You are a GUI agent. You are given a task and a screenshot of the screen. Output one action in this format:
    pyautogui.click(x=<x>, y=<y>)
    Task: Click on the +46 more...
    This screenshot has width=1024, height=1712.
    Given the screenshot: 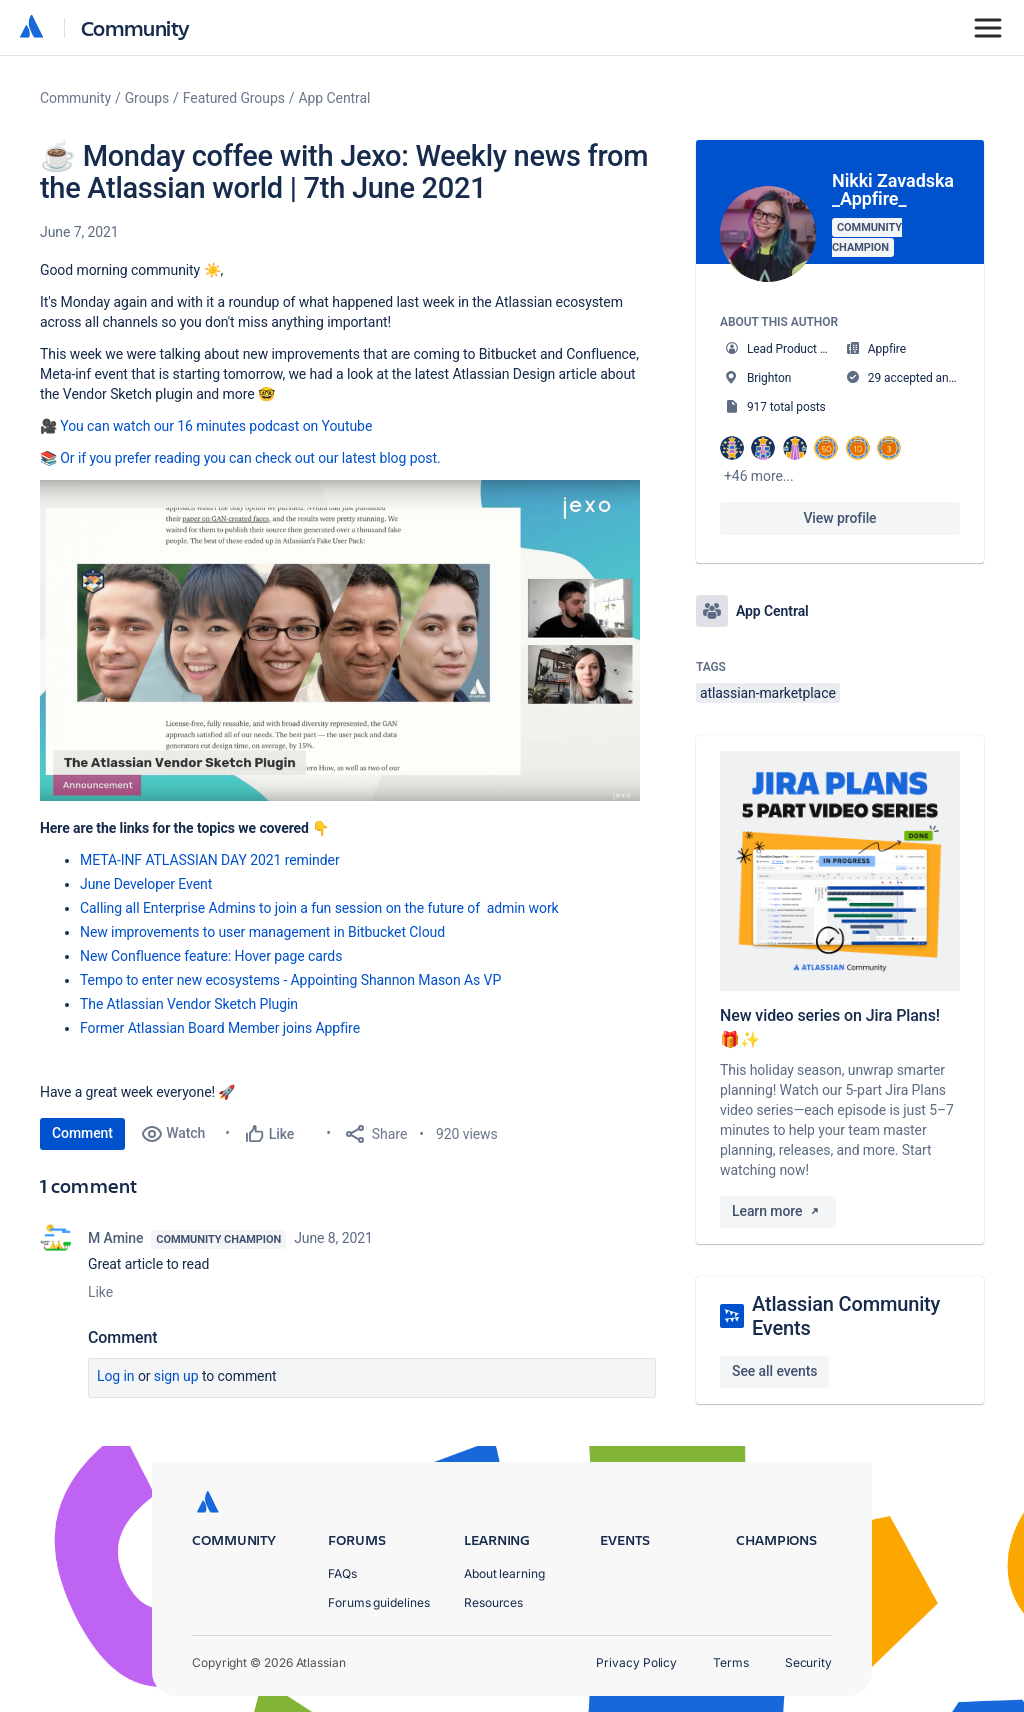 What is the action you would take?
    pyautogui.click(x=759, y=476)
    